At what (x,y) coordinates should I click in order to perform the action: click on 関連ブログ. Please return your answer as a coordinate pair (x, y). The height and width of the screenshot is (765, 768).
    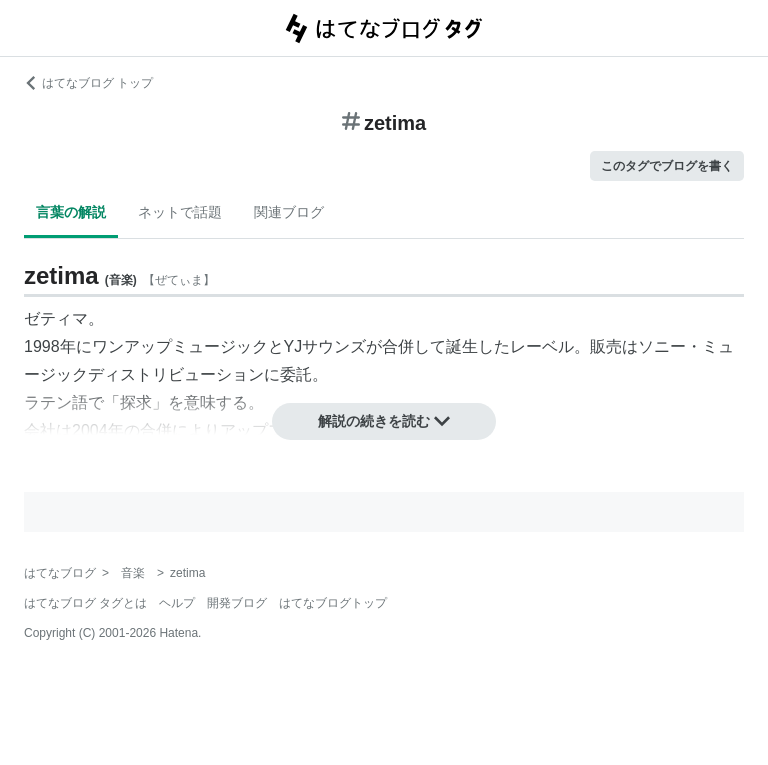
    Looking at the image, I should click on (289, 212).